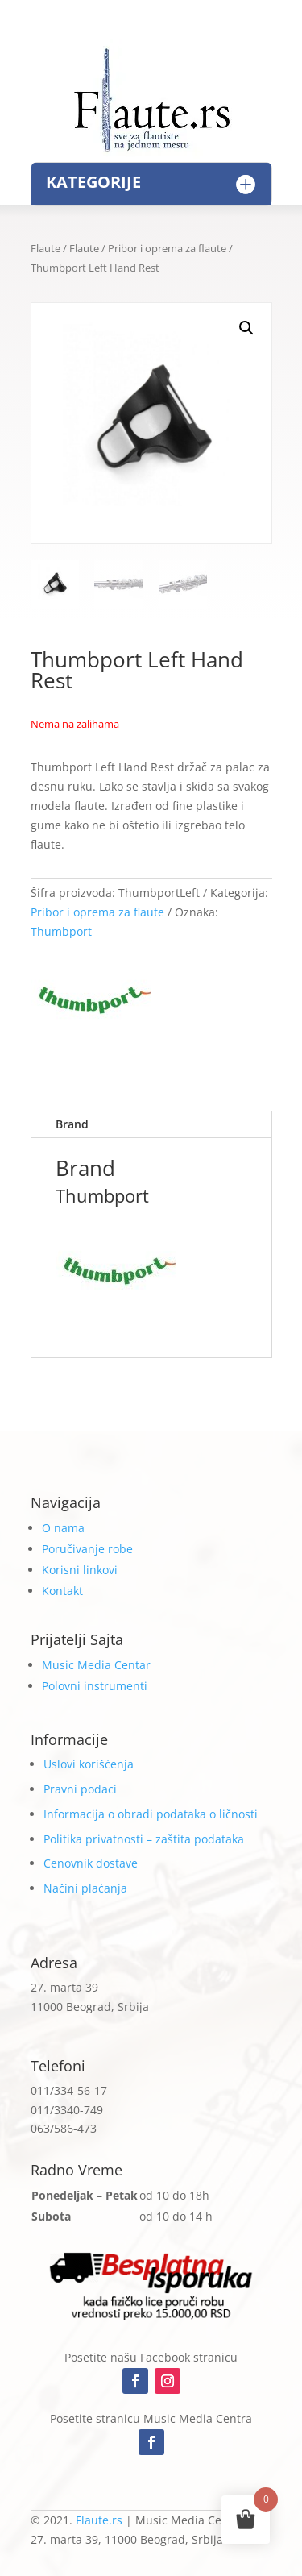  I want to click on Kontakt, so click(62, 1590).